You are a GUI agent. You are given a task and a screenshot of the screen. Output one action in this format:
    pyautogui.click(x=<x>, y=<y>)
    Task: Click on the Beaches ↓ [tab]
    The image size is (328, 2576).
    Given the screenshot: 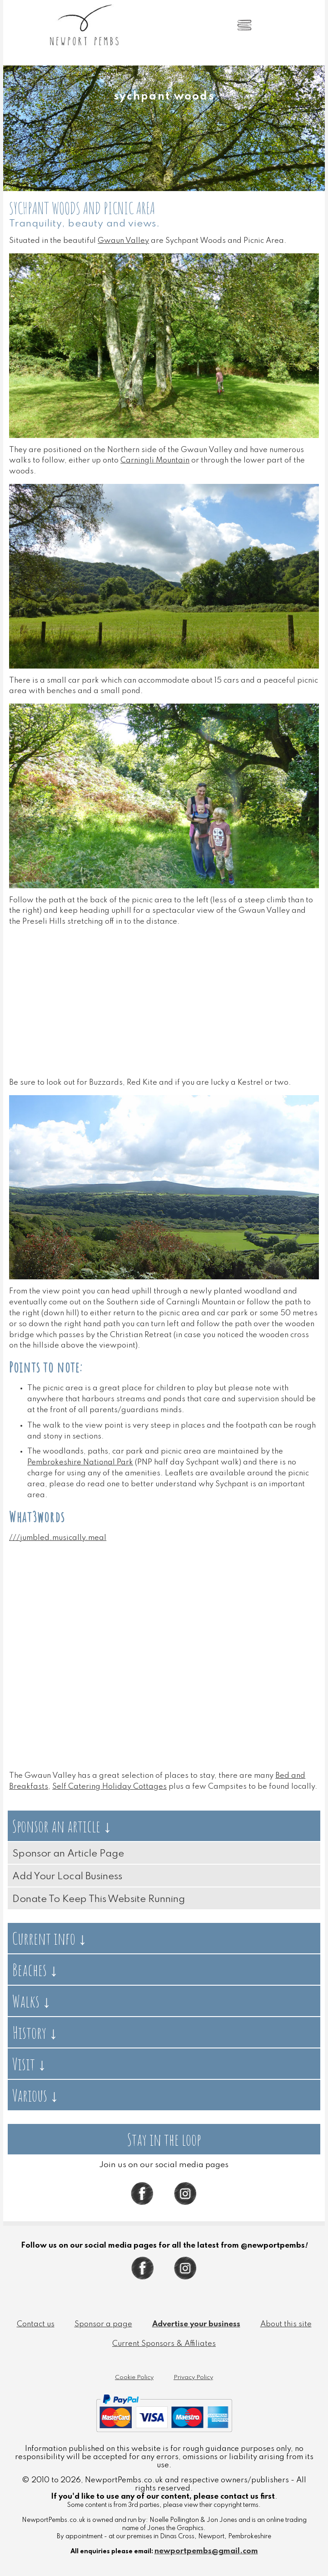 What is the action you would take?
    pyautogui.click(x=35, y=1969)
    